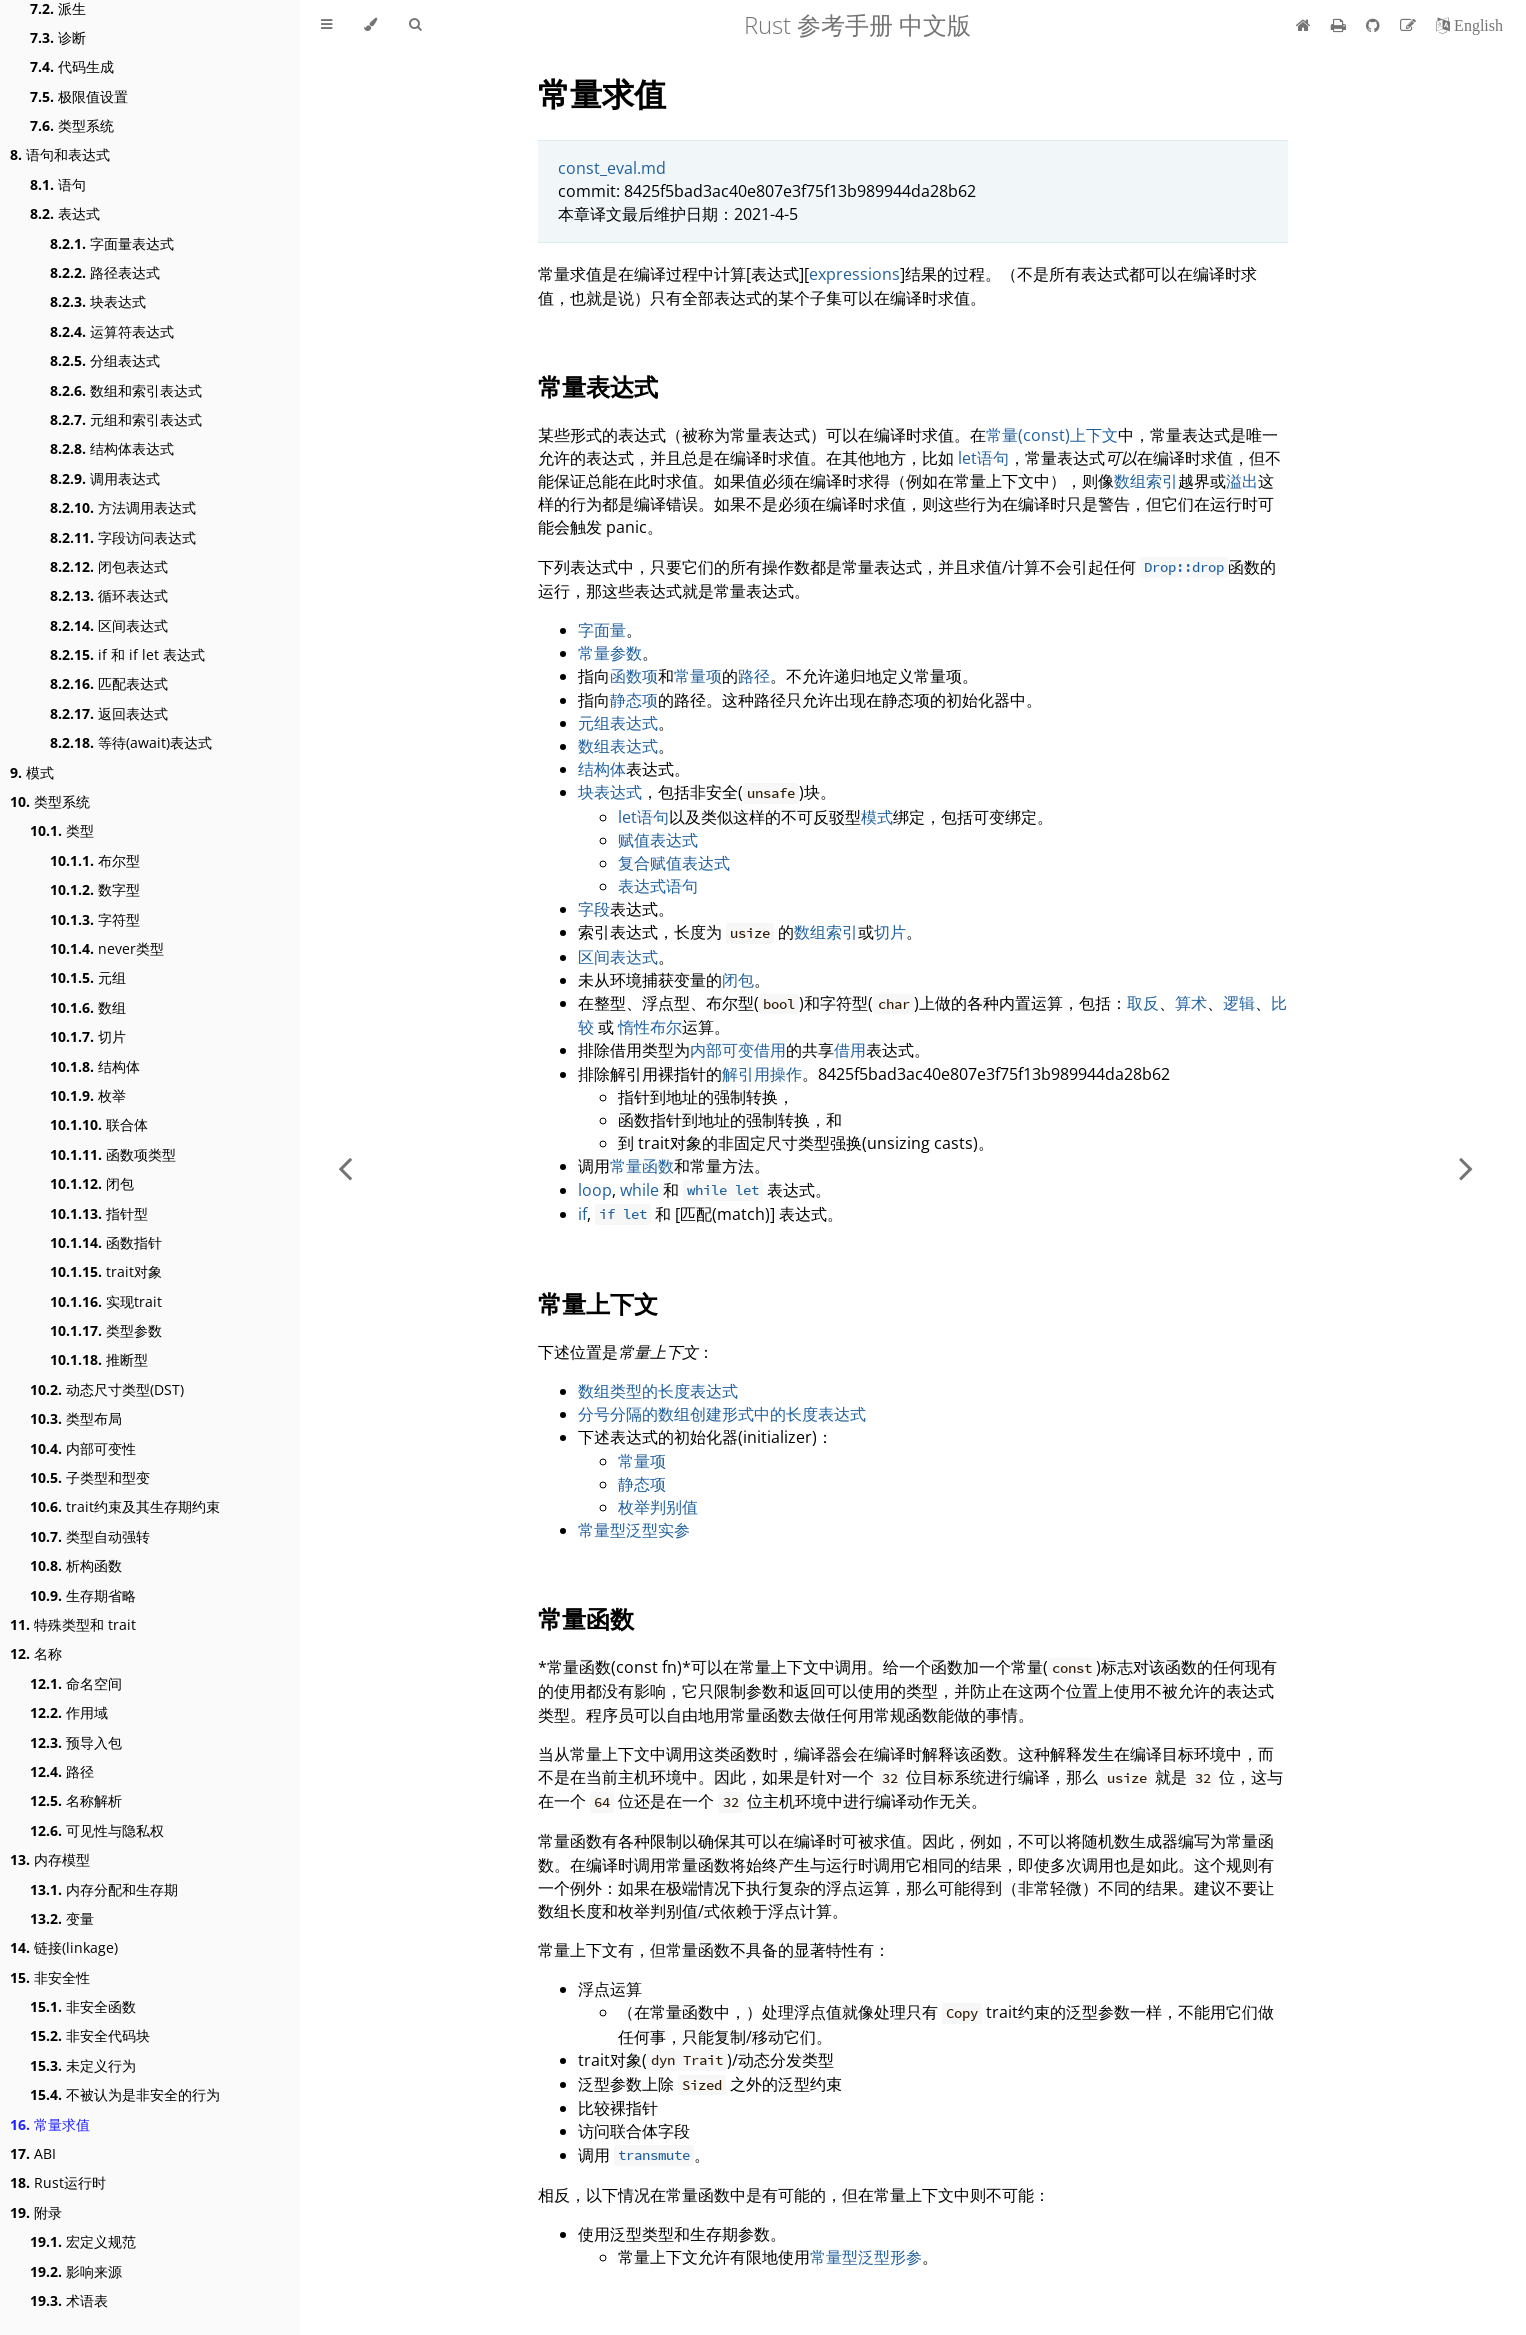  What do you see at coordinates (99, 1359) in the screenshot?
I see `推断型` at bounding box center [99, 1359].